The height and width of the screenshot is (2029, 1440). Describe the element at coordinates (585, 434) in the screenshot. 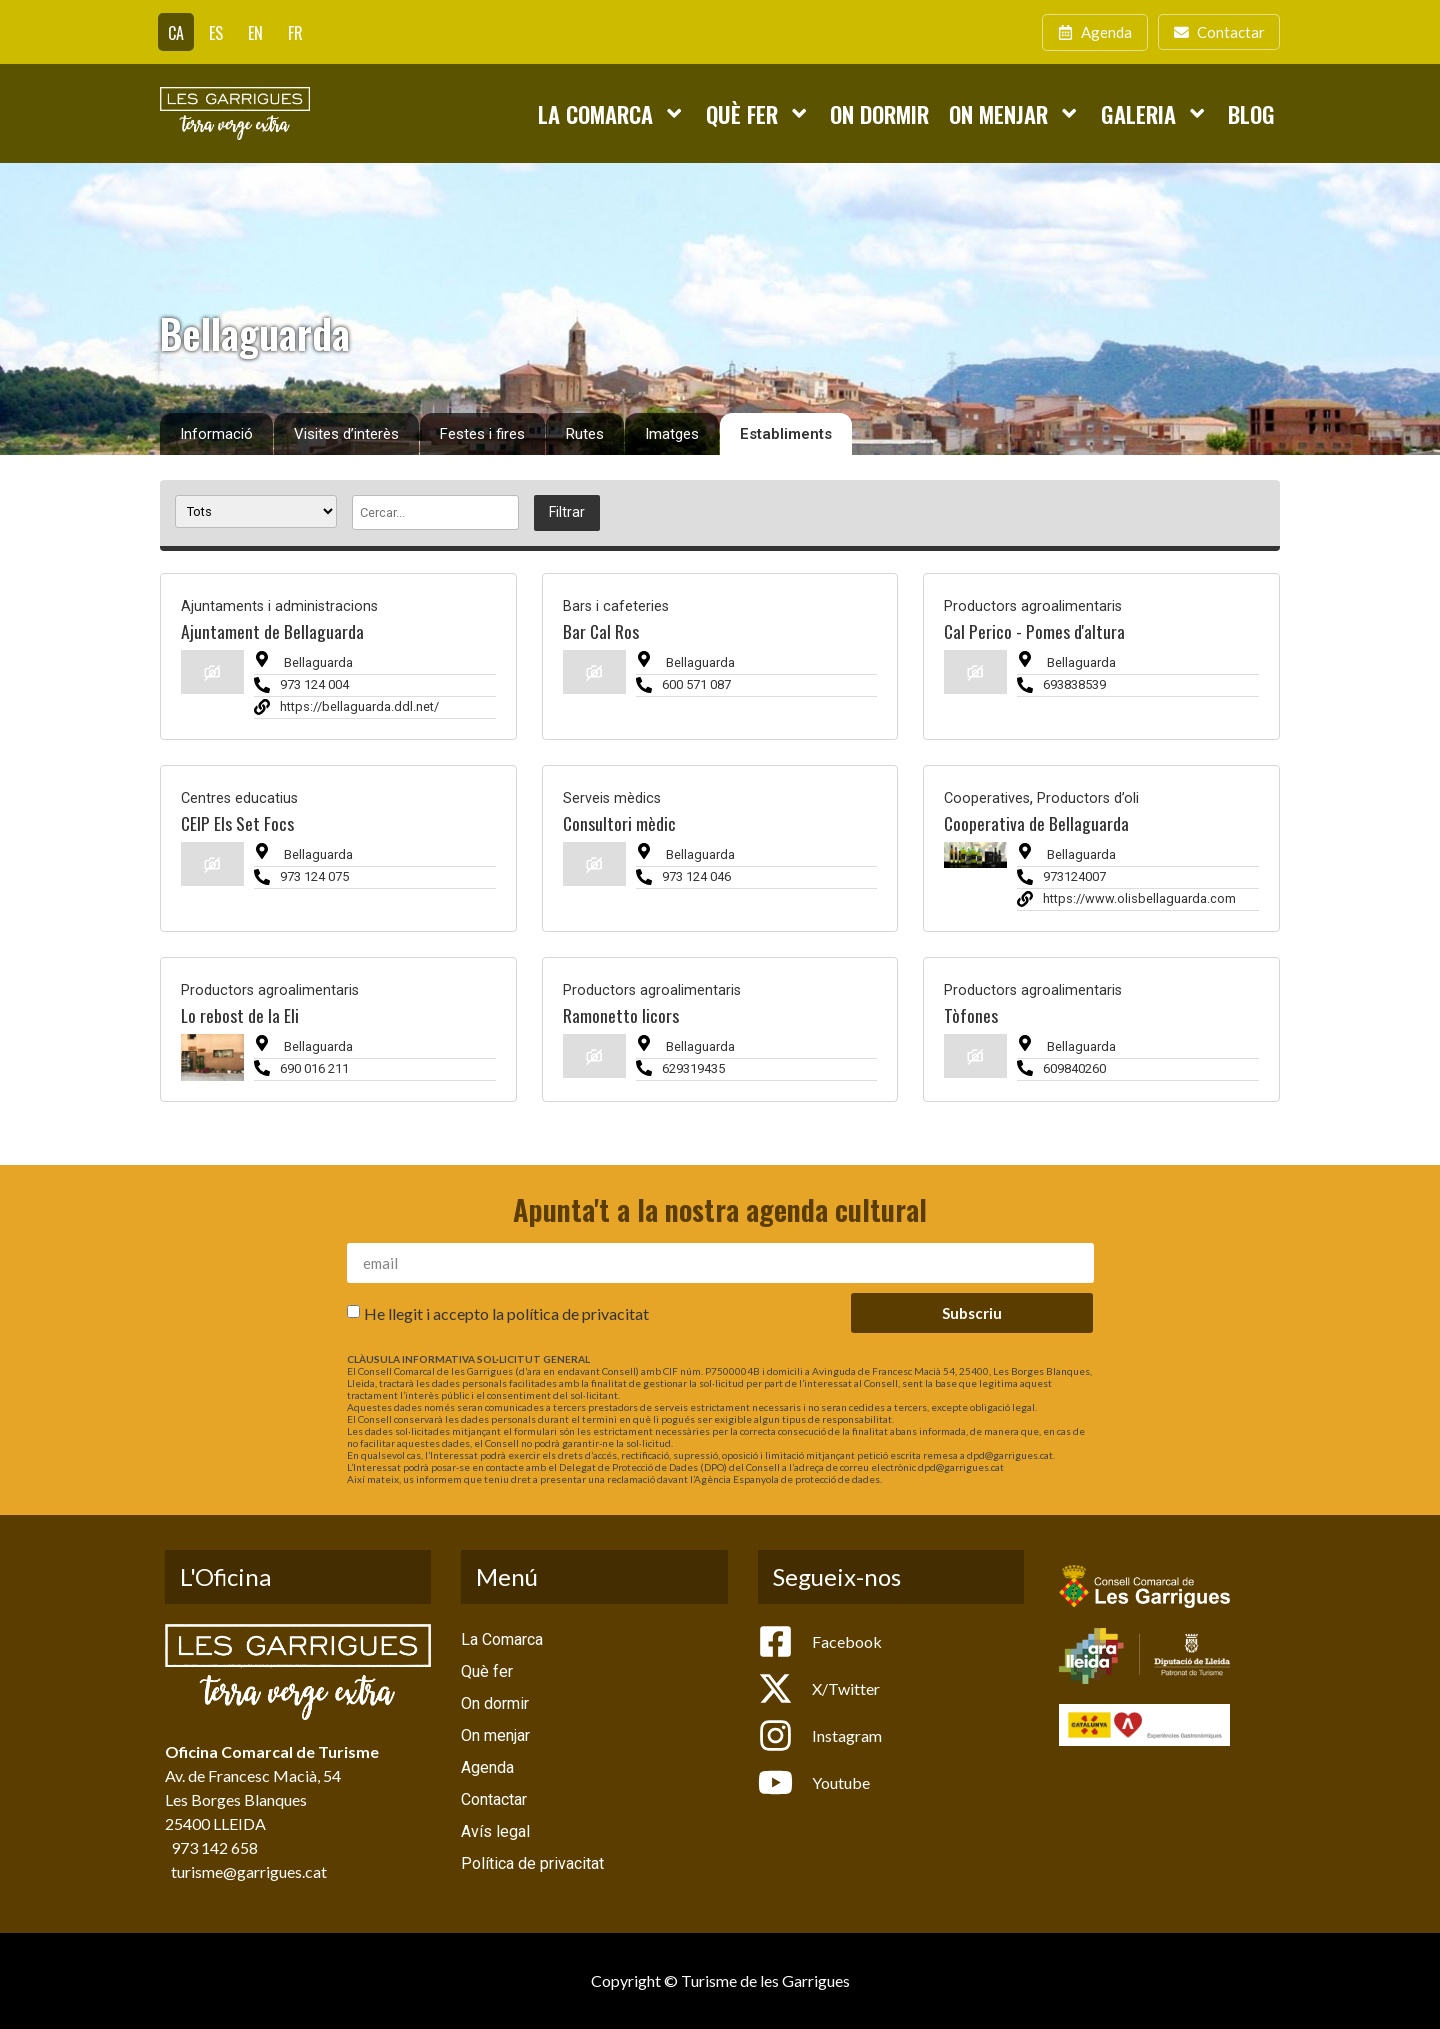

I see `Rutes` at that location.